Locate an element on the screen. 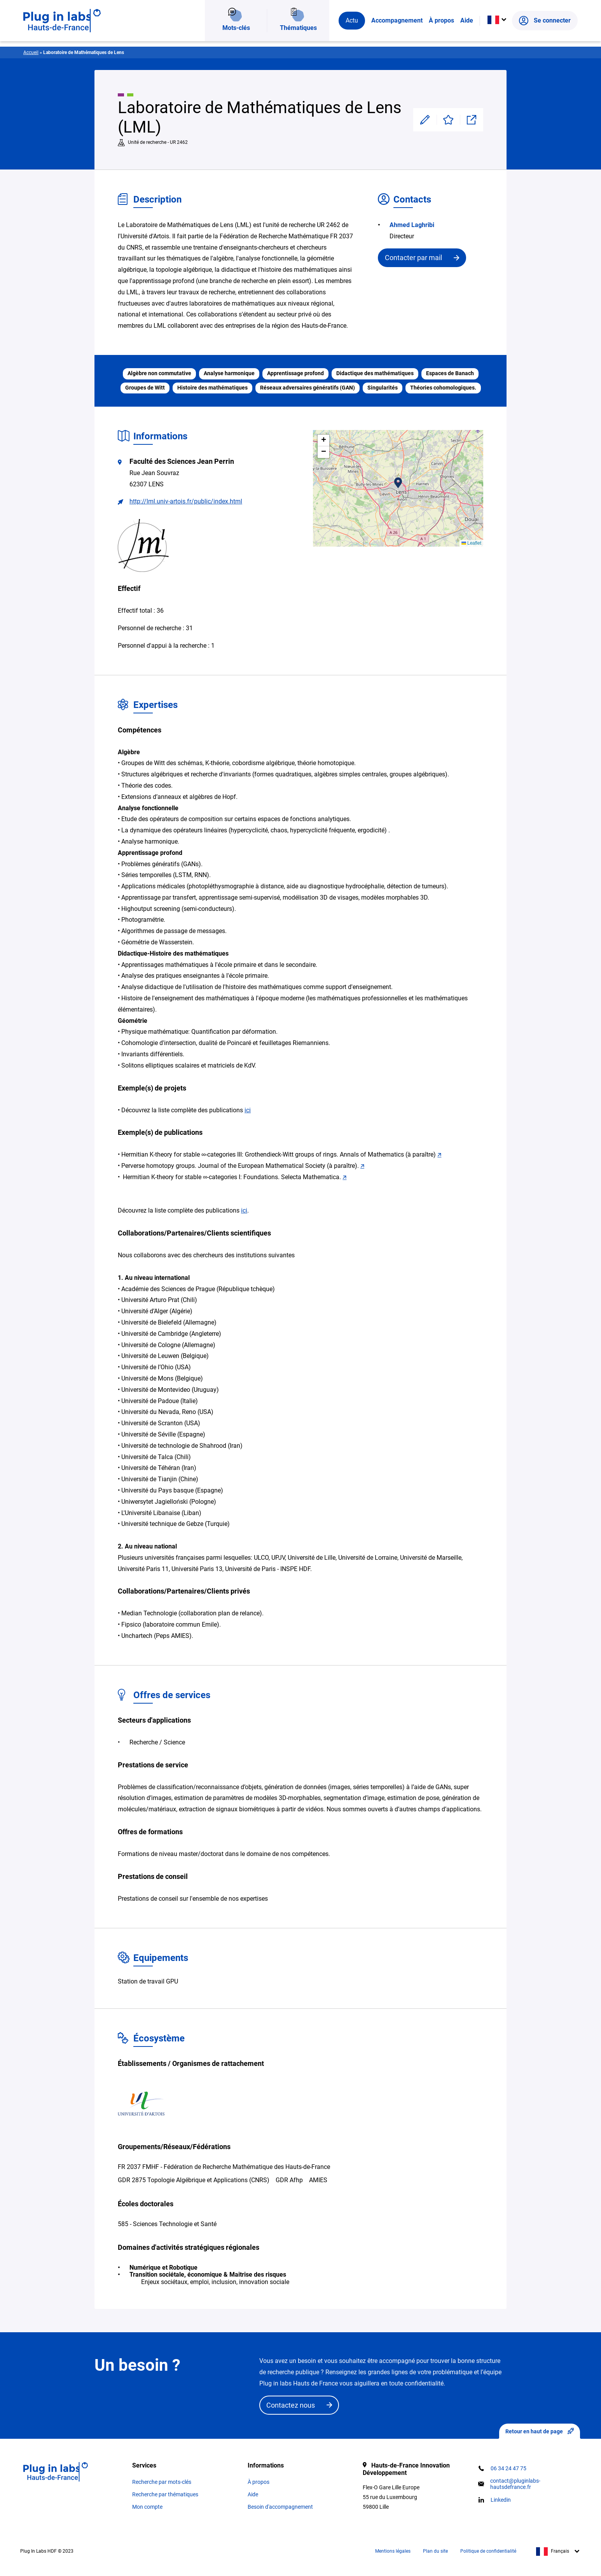 The image size is (601, 2576). Accompagnement is located at coordinates (397, 33).